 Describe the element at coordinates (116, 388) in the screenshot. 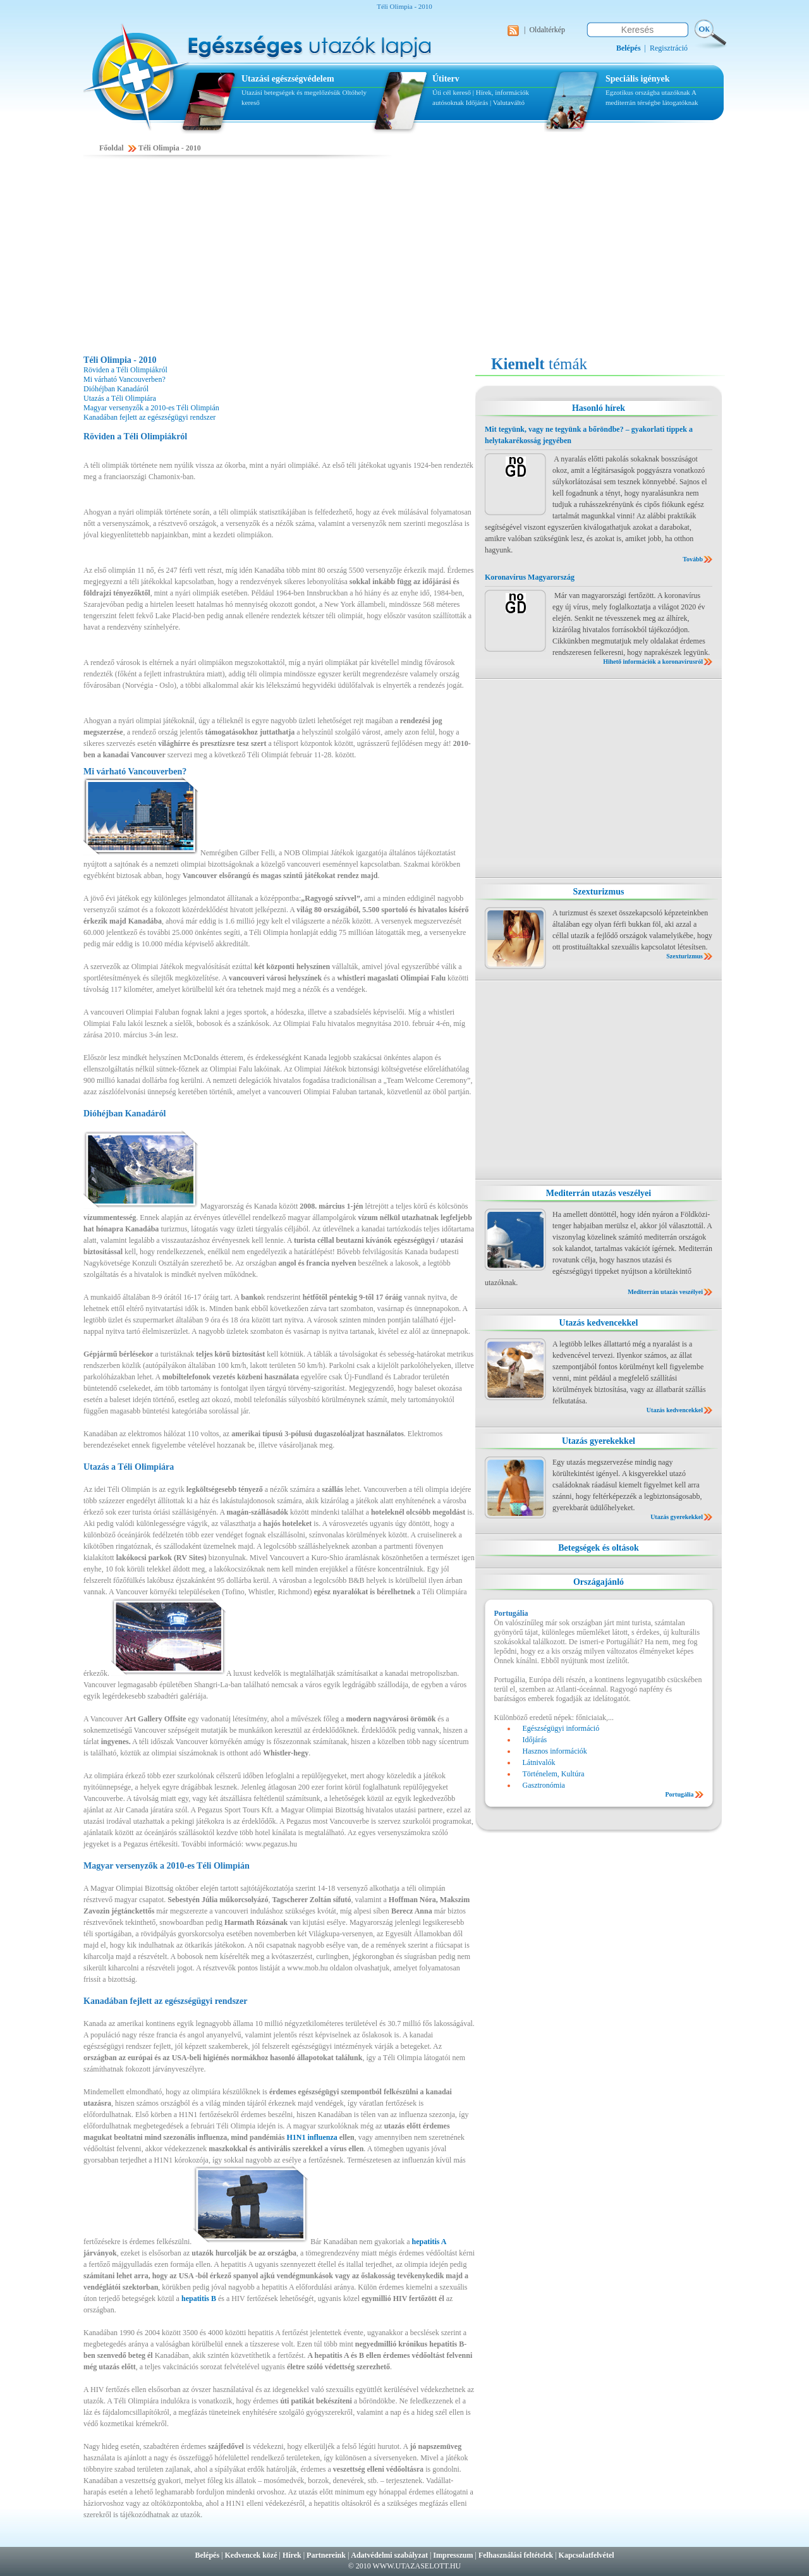

I see `Dióhéjban Kanadáról` at that location.